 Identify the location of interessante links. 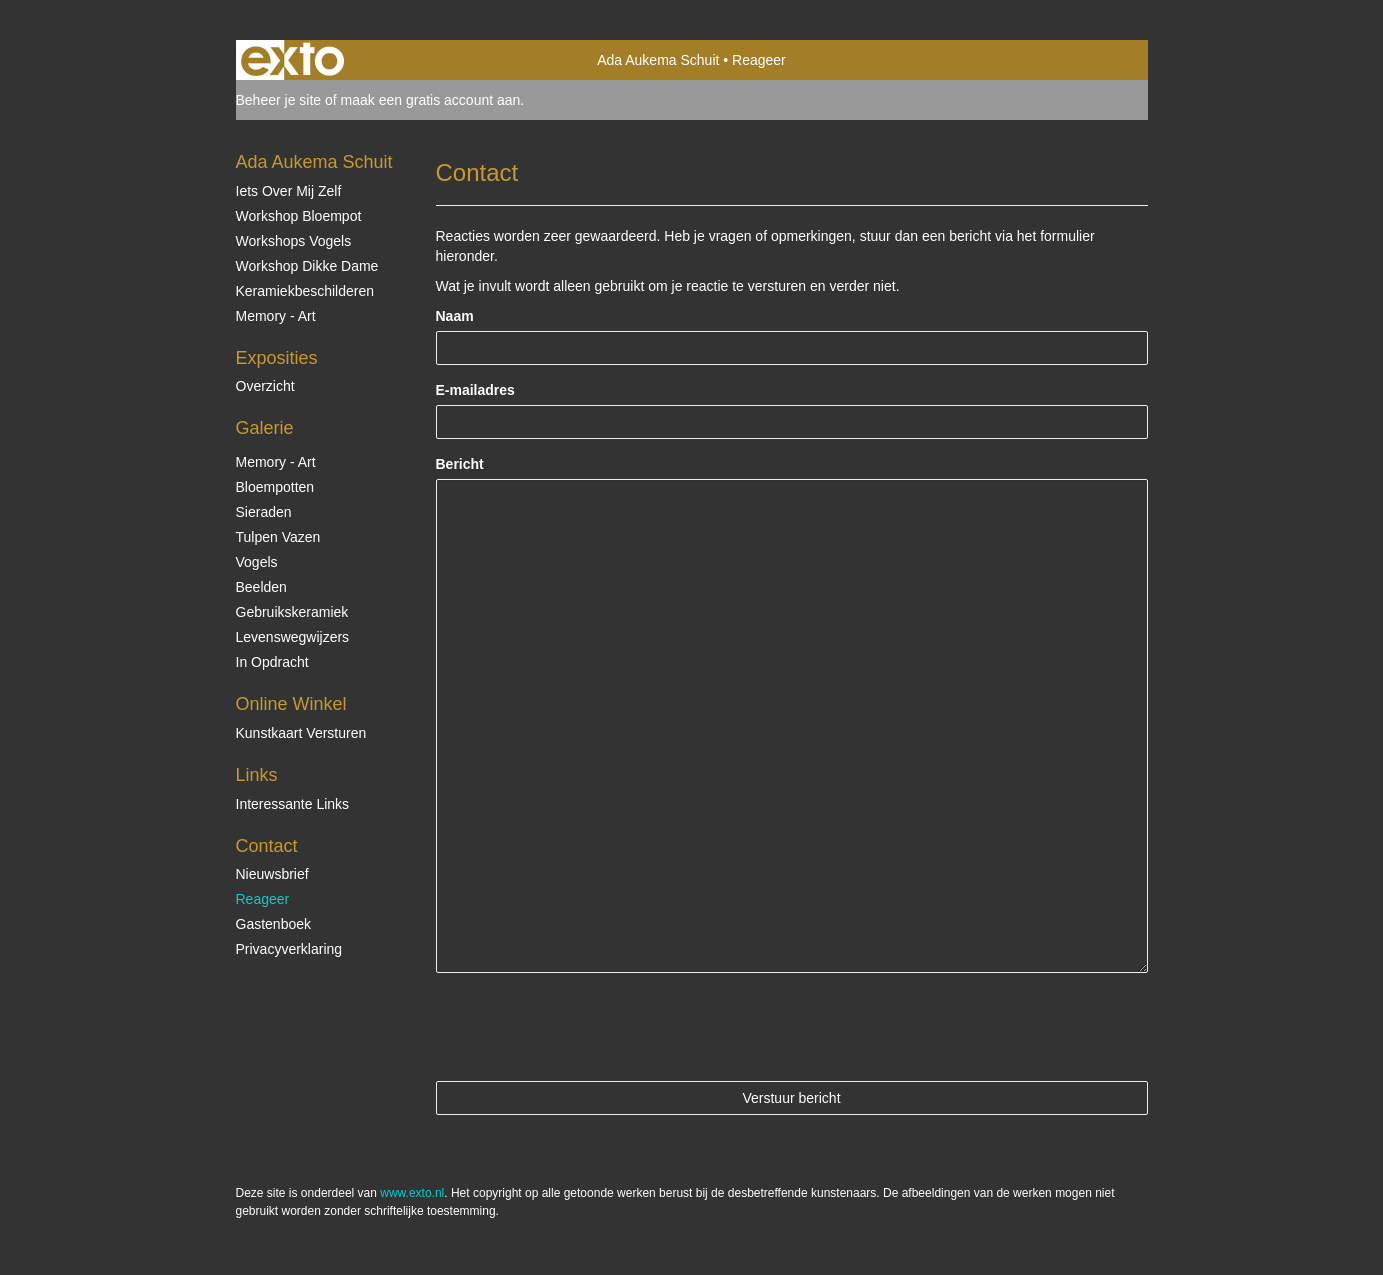
(293, 804).